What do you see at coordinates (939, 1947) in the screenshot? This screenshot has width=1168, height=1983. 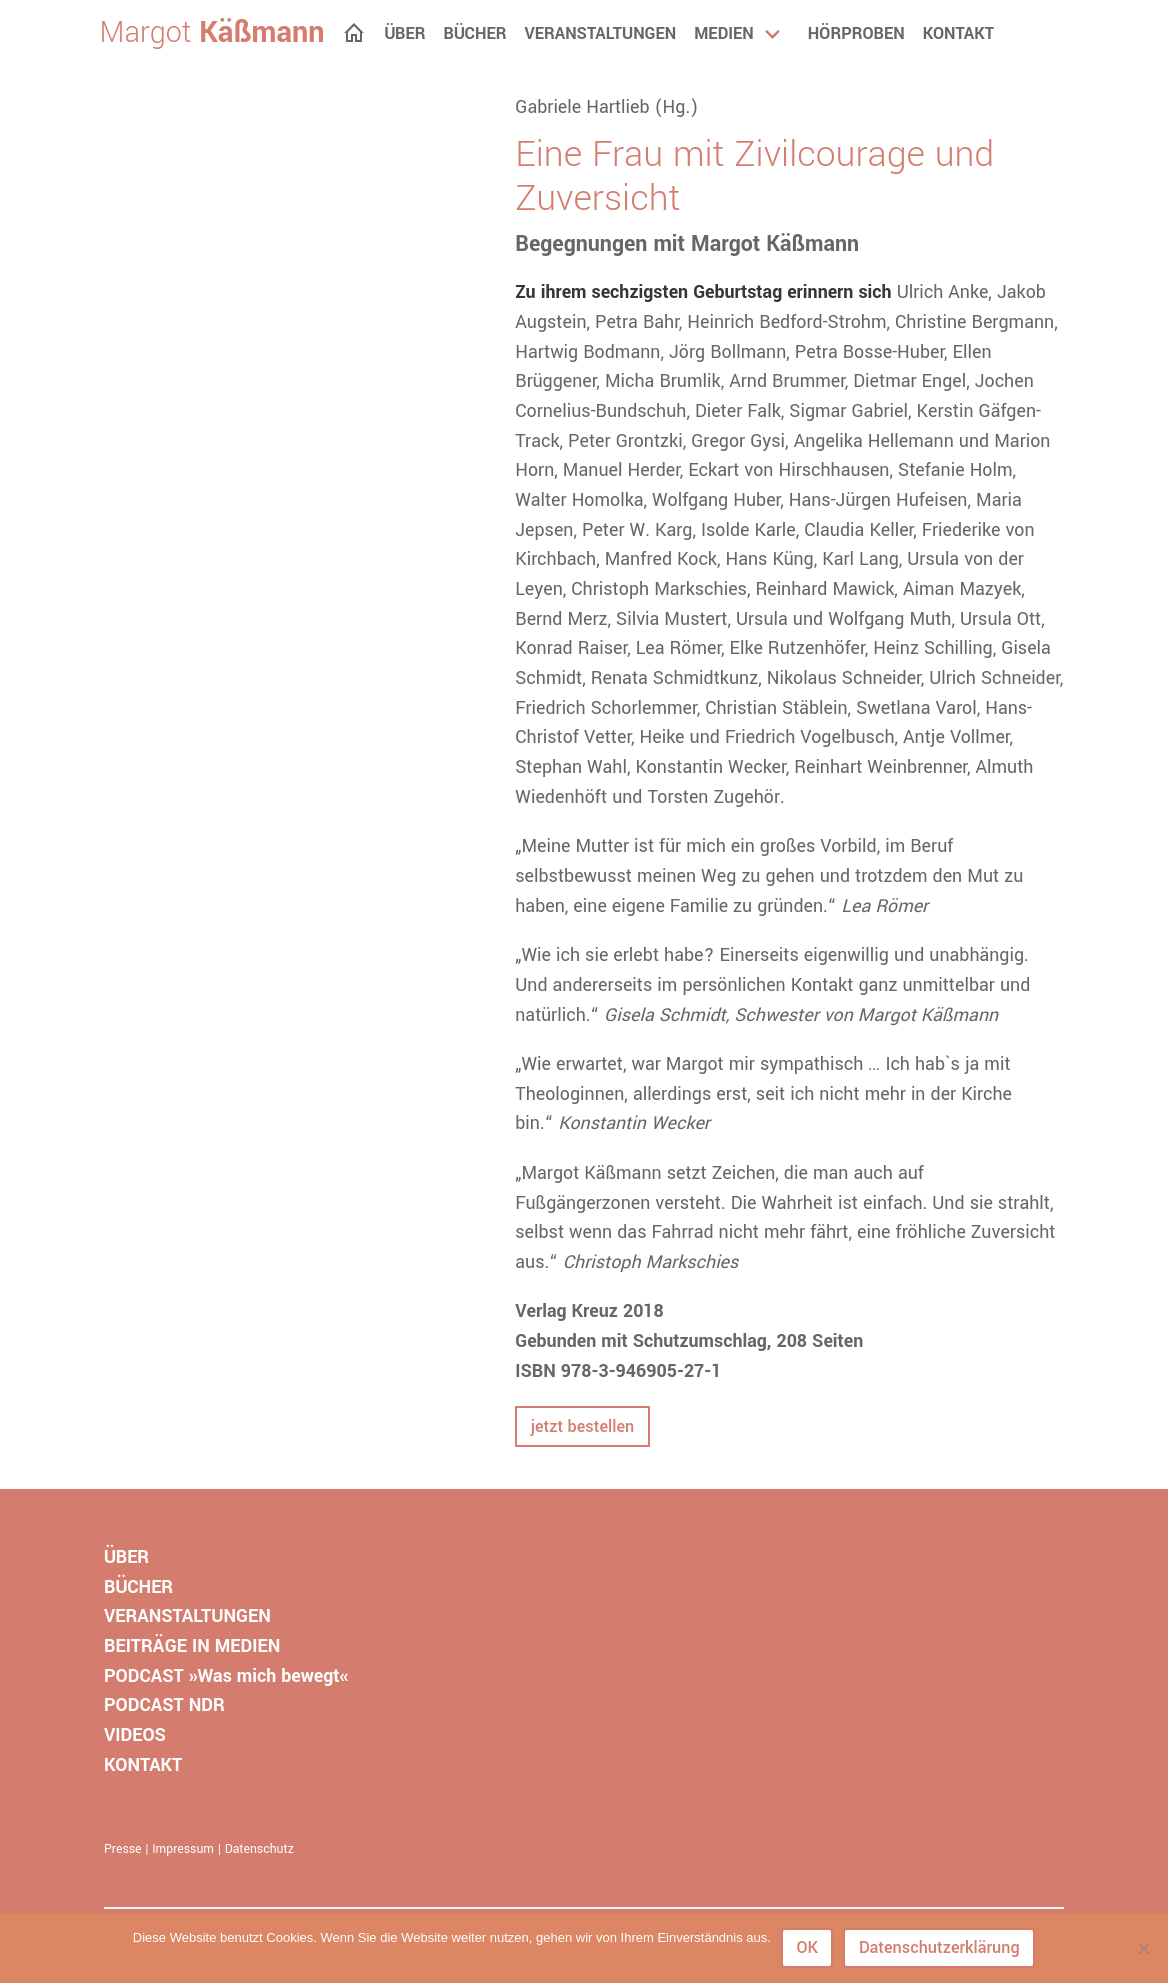 I see `Datenschutzerklärung` at bounding box center [939, 1947].